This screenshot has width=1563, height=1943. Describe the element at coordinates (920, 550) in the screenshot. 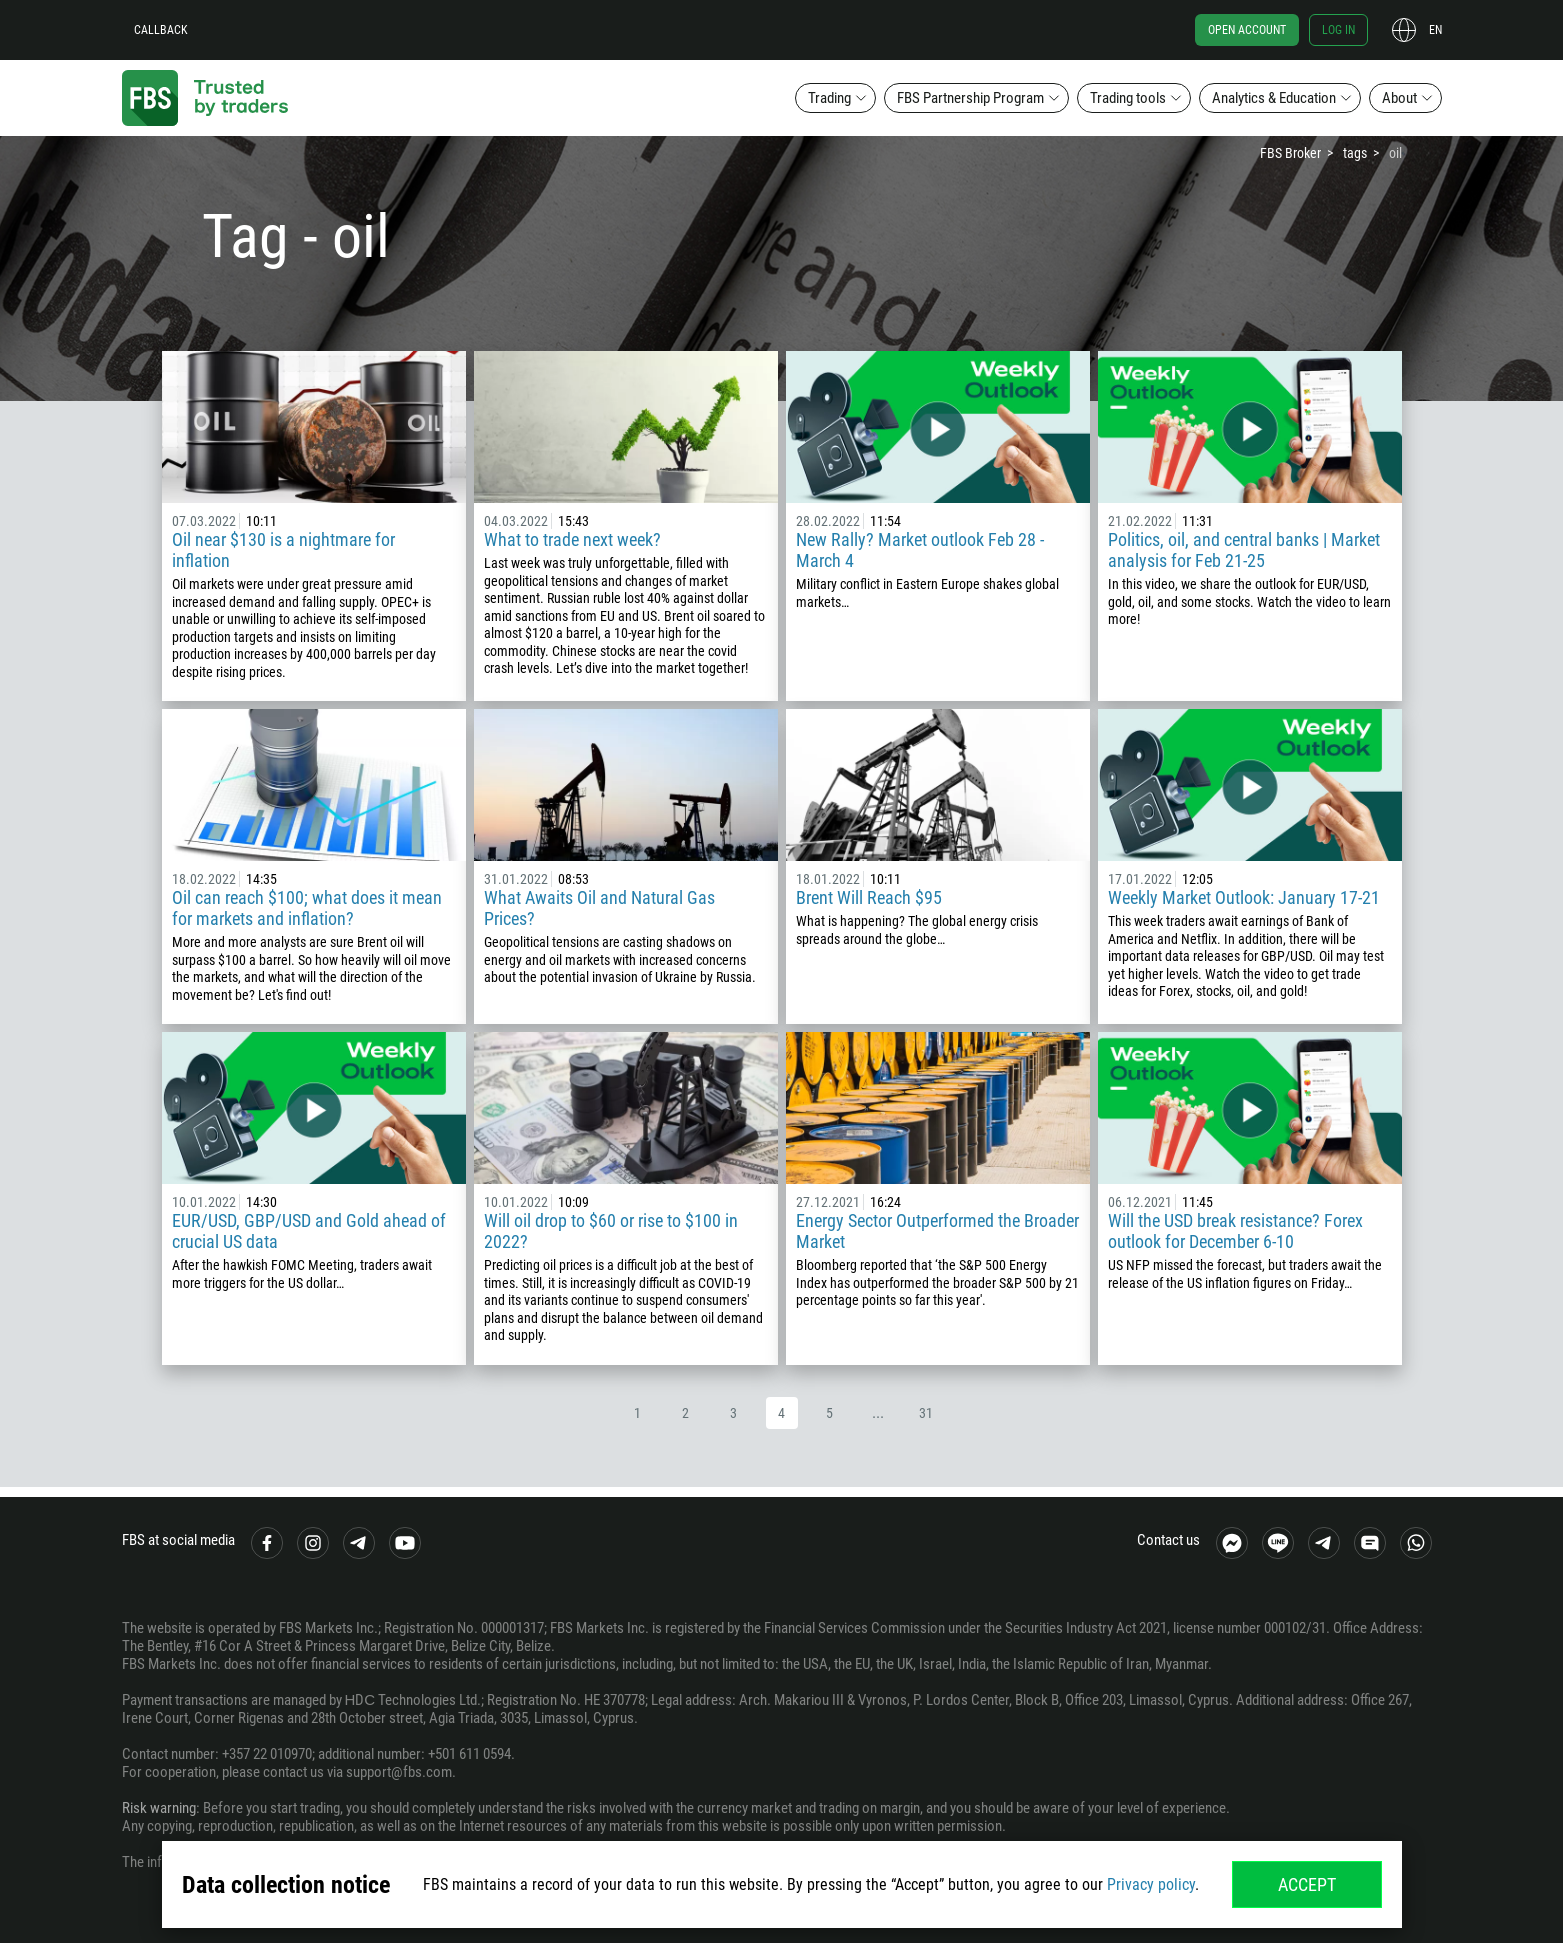

I see `New Rally? Market outlook Feb 28 - March 4` at that location.